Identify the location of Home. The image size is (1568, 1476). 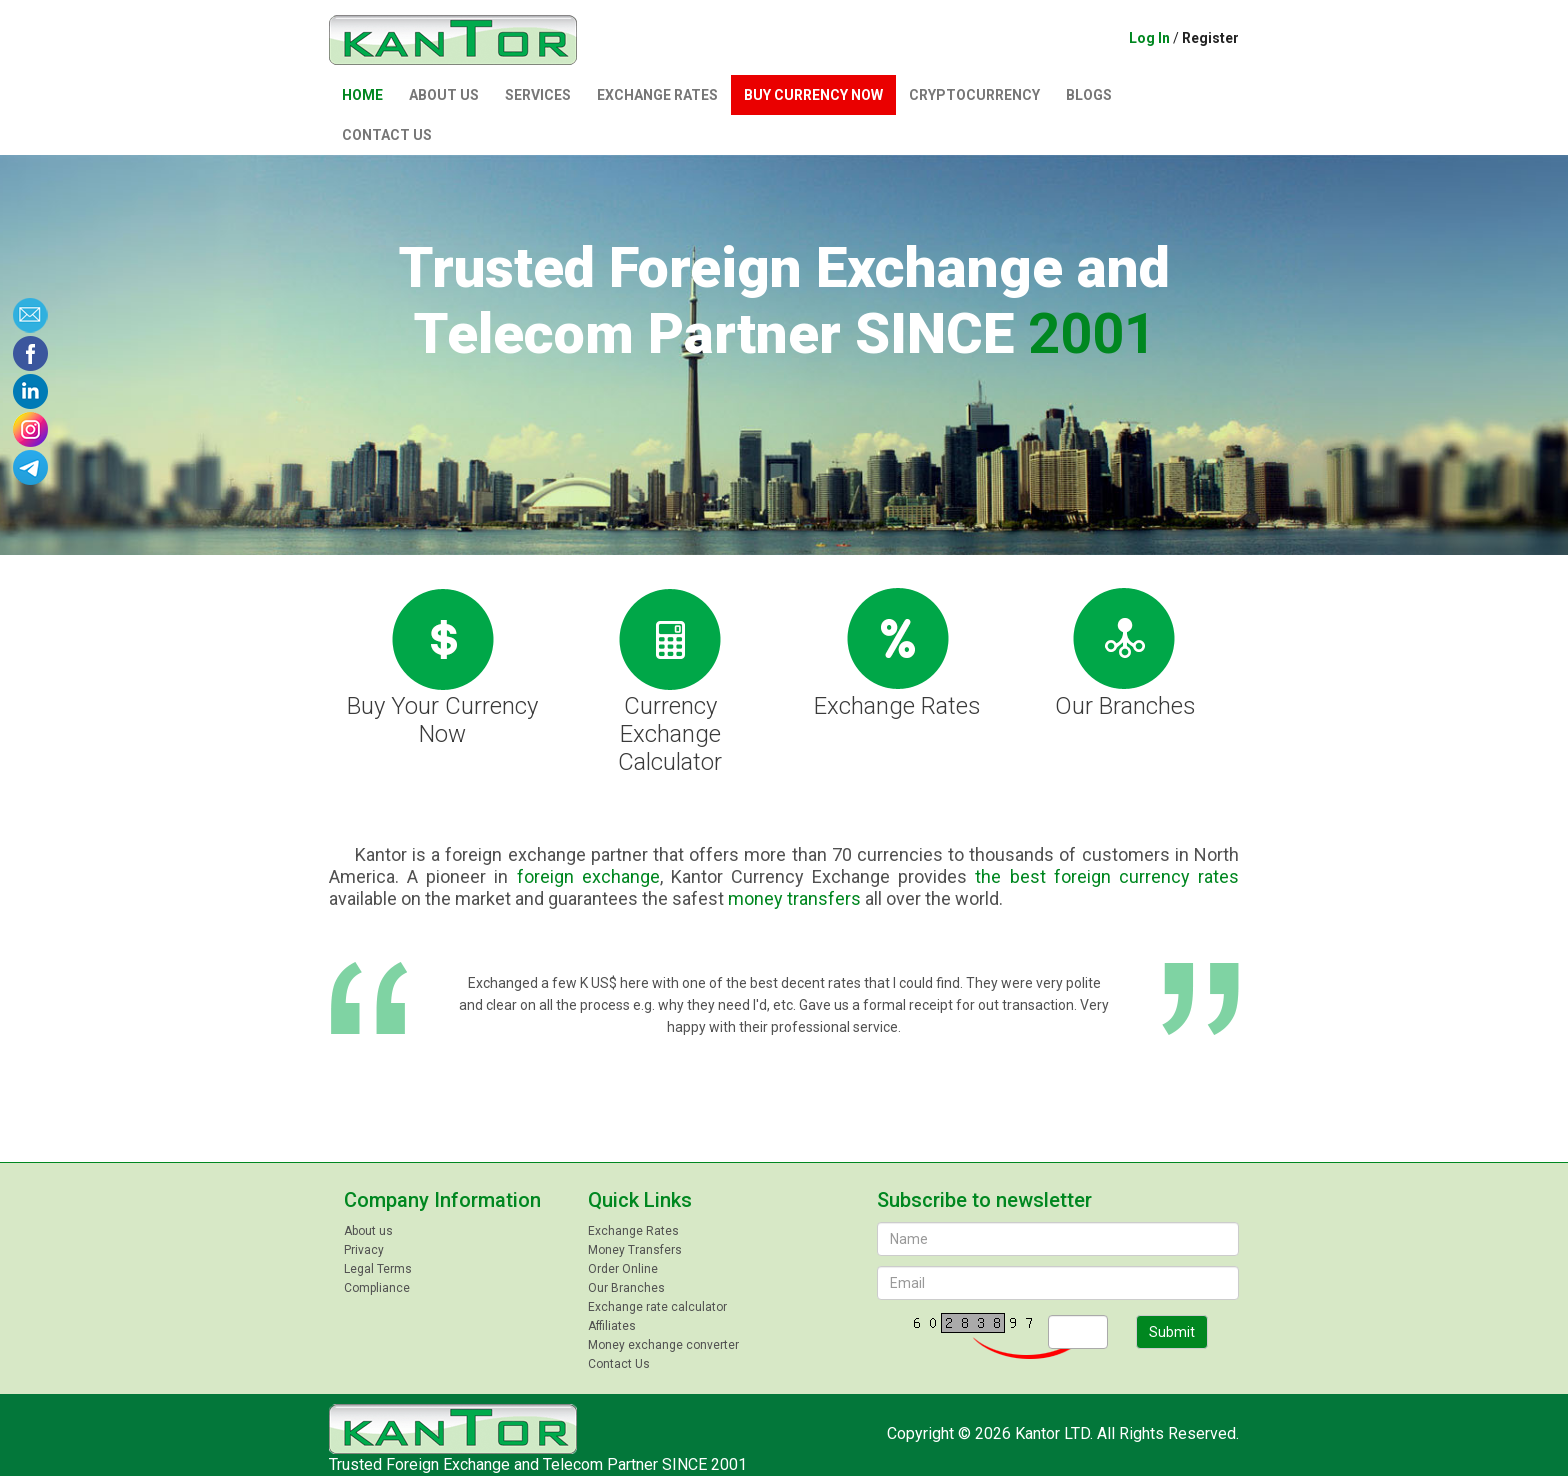
(362, 95).